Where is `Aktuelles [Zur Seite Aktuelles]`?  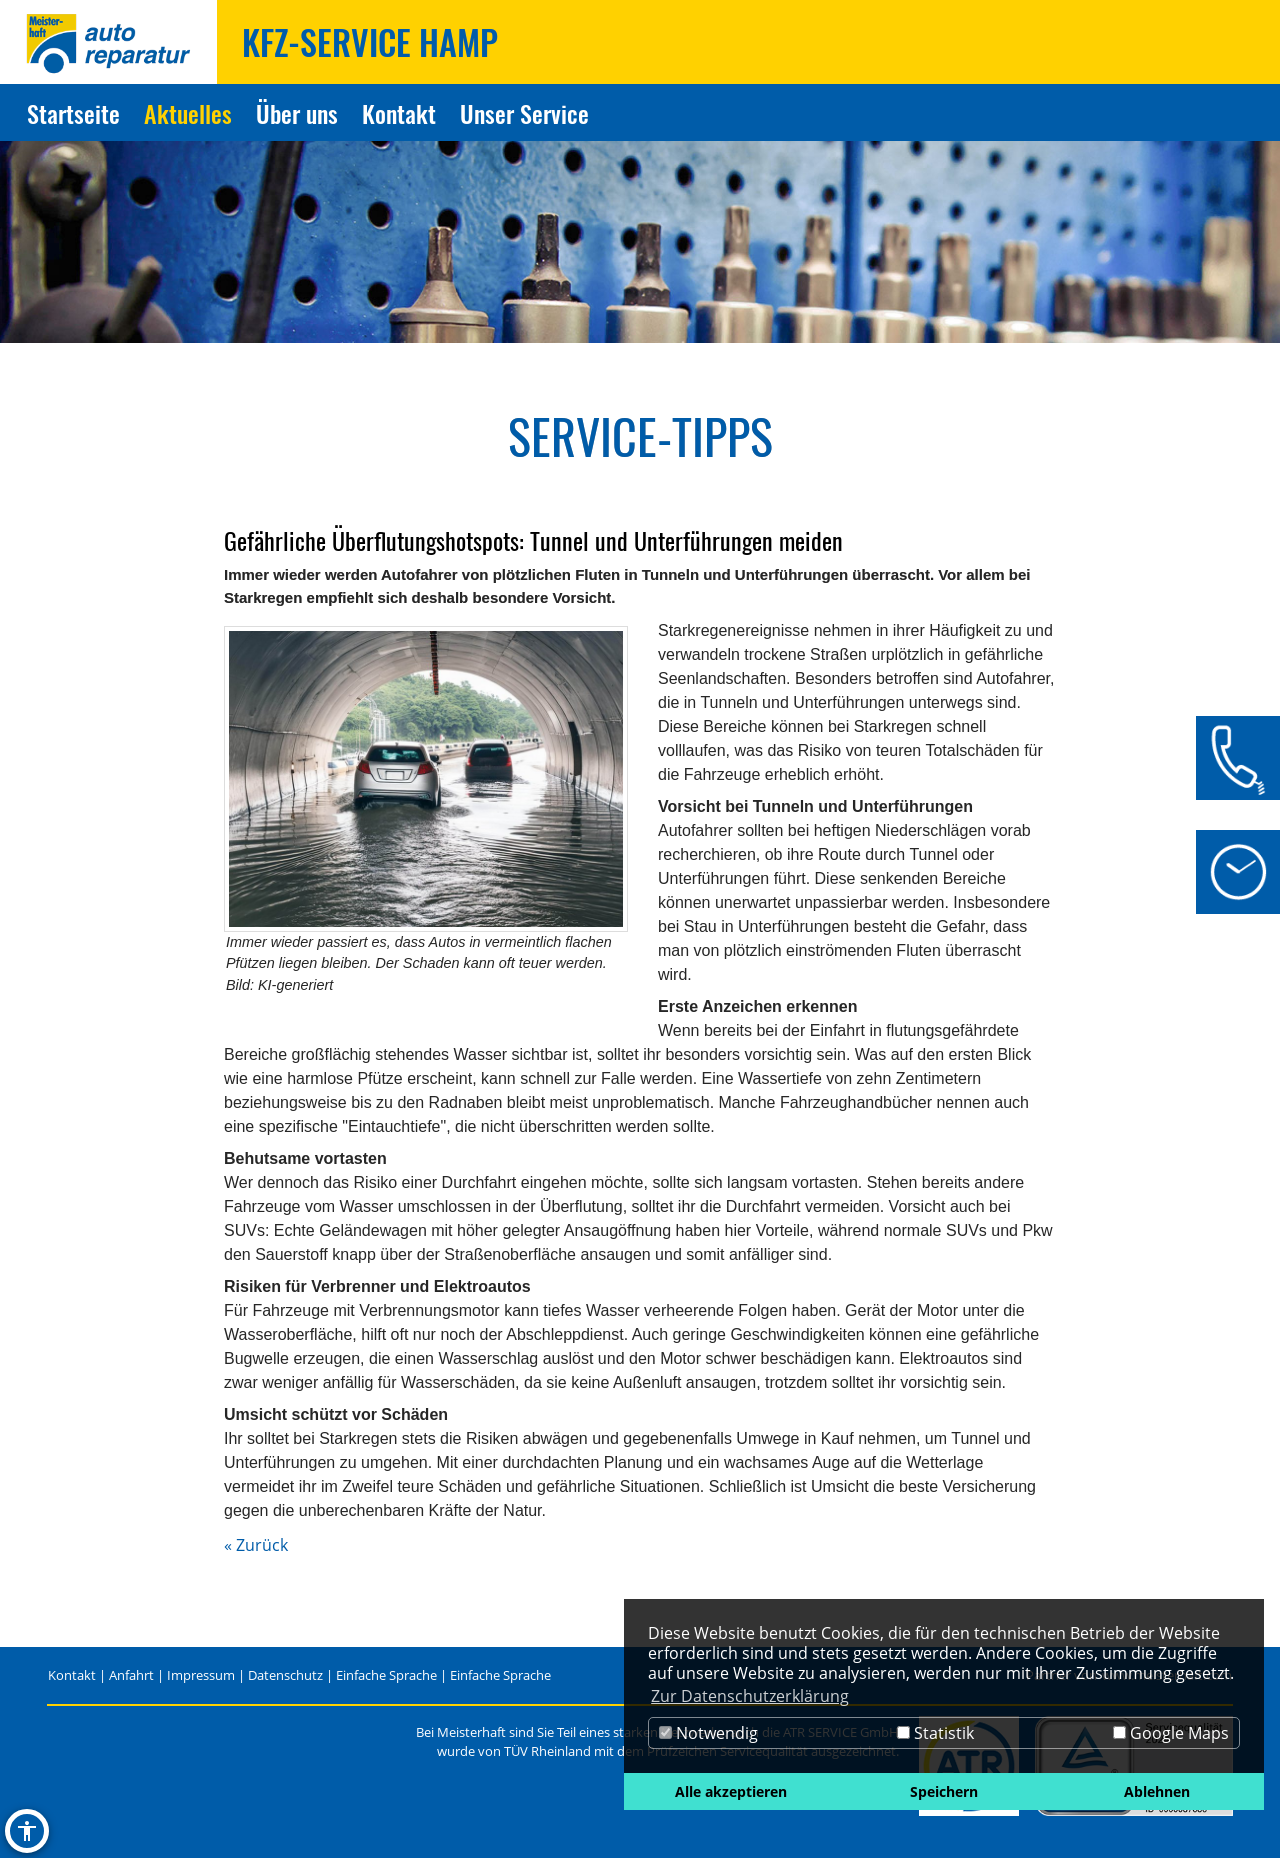 Aktuelles [Zur Seite Aktuelles] is located at coordinates (188, 113).